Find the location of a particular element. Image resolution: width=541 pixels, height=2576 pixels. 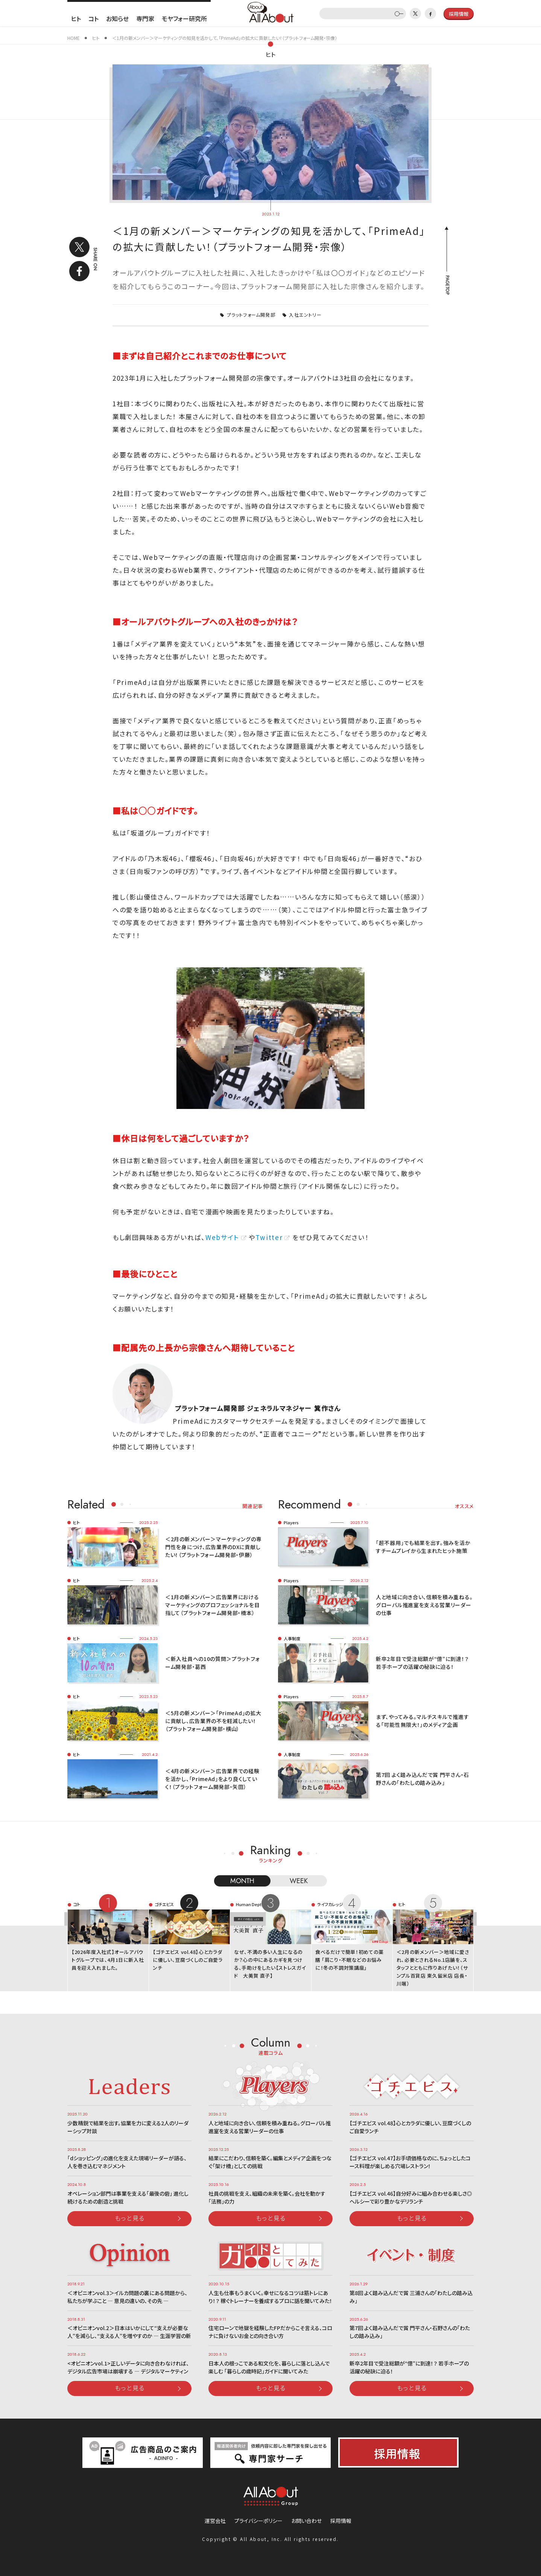

PAGETOP is located at coordinates (447, 285).